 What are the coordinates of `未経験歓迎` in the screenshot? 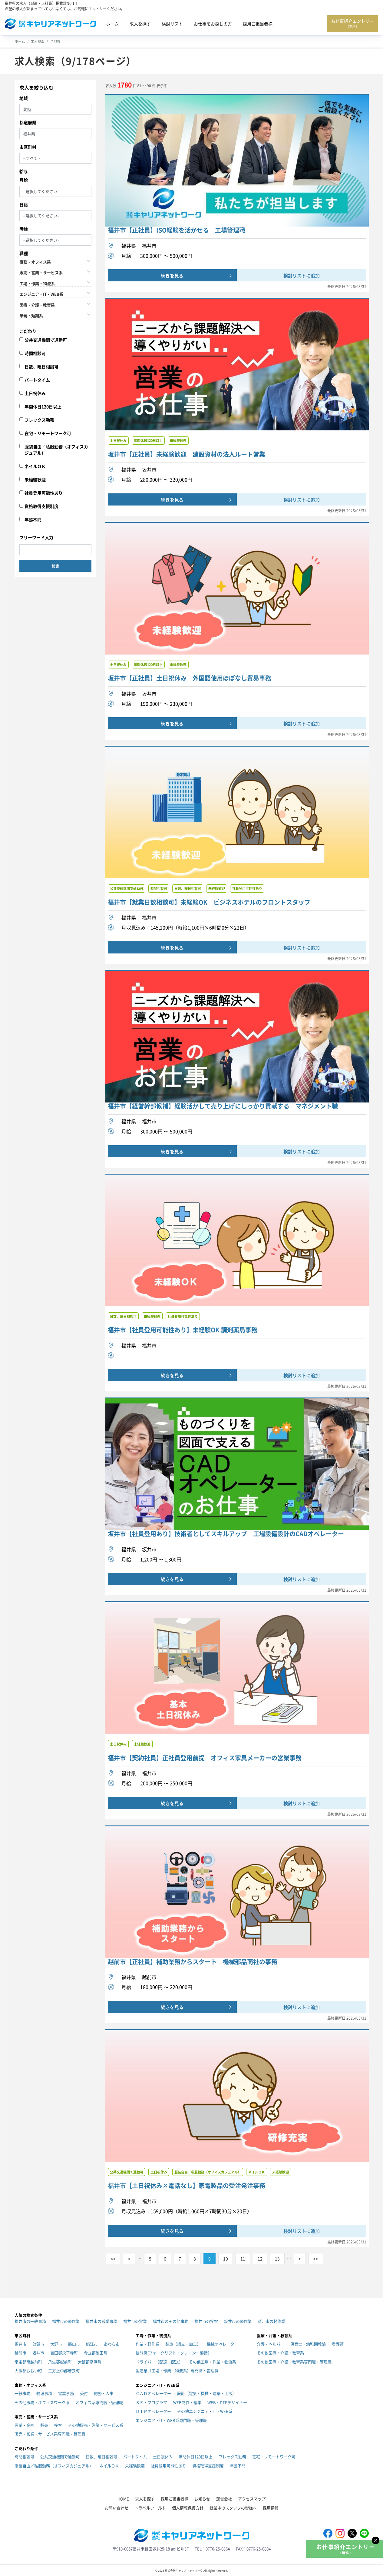 It's located at (35, 479).